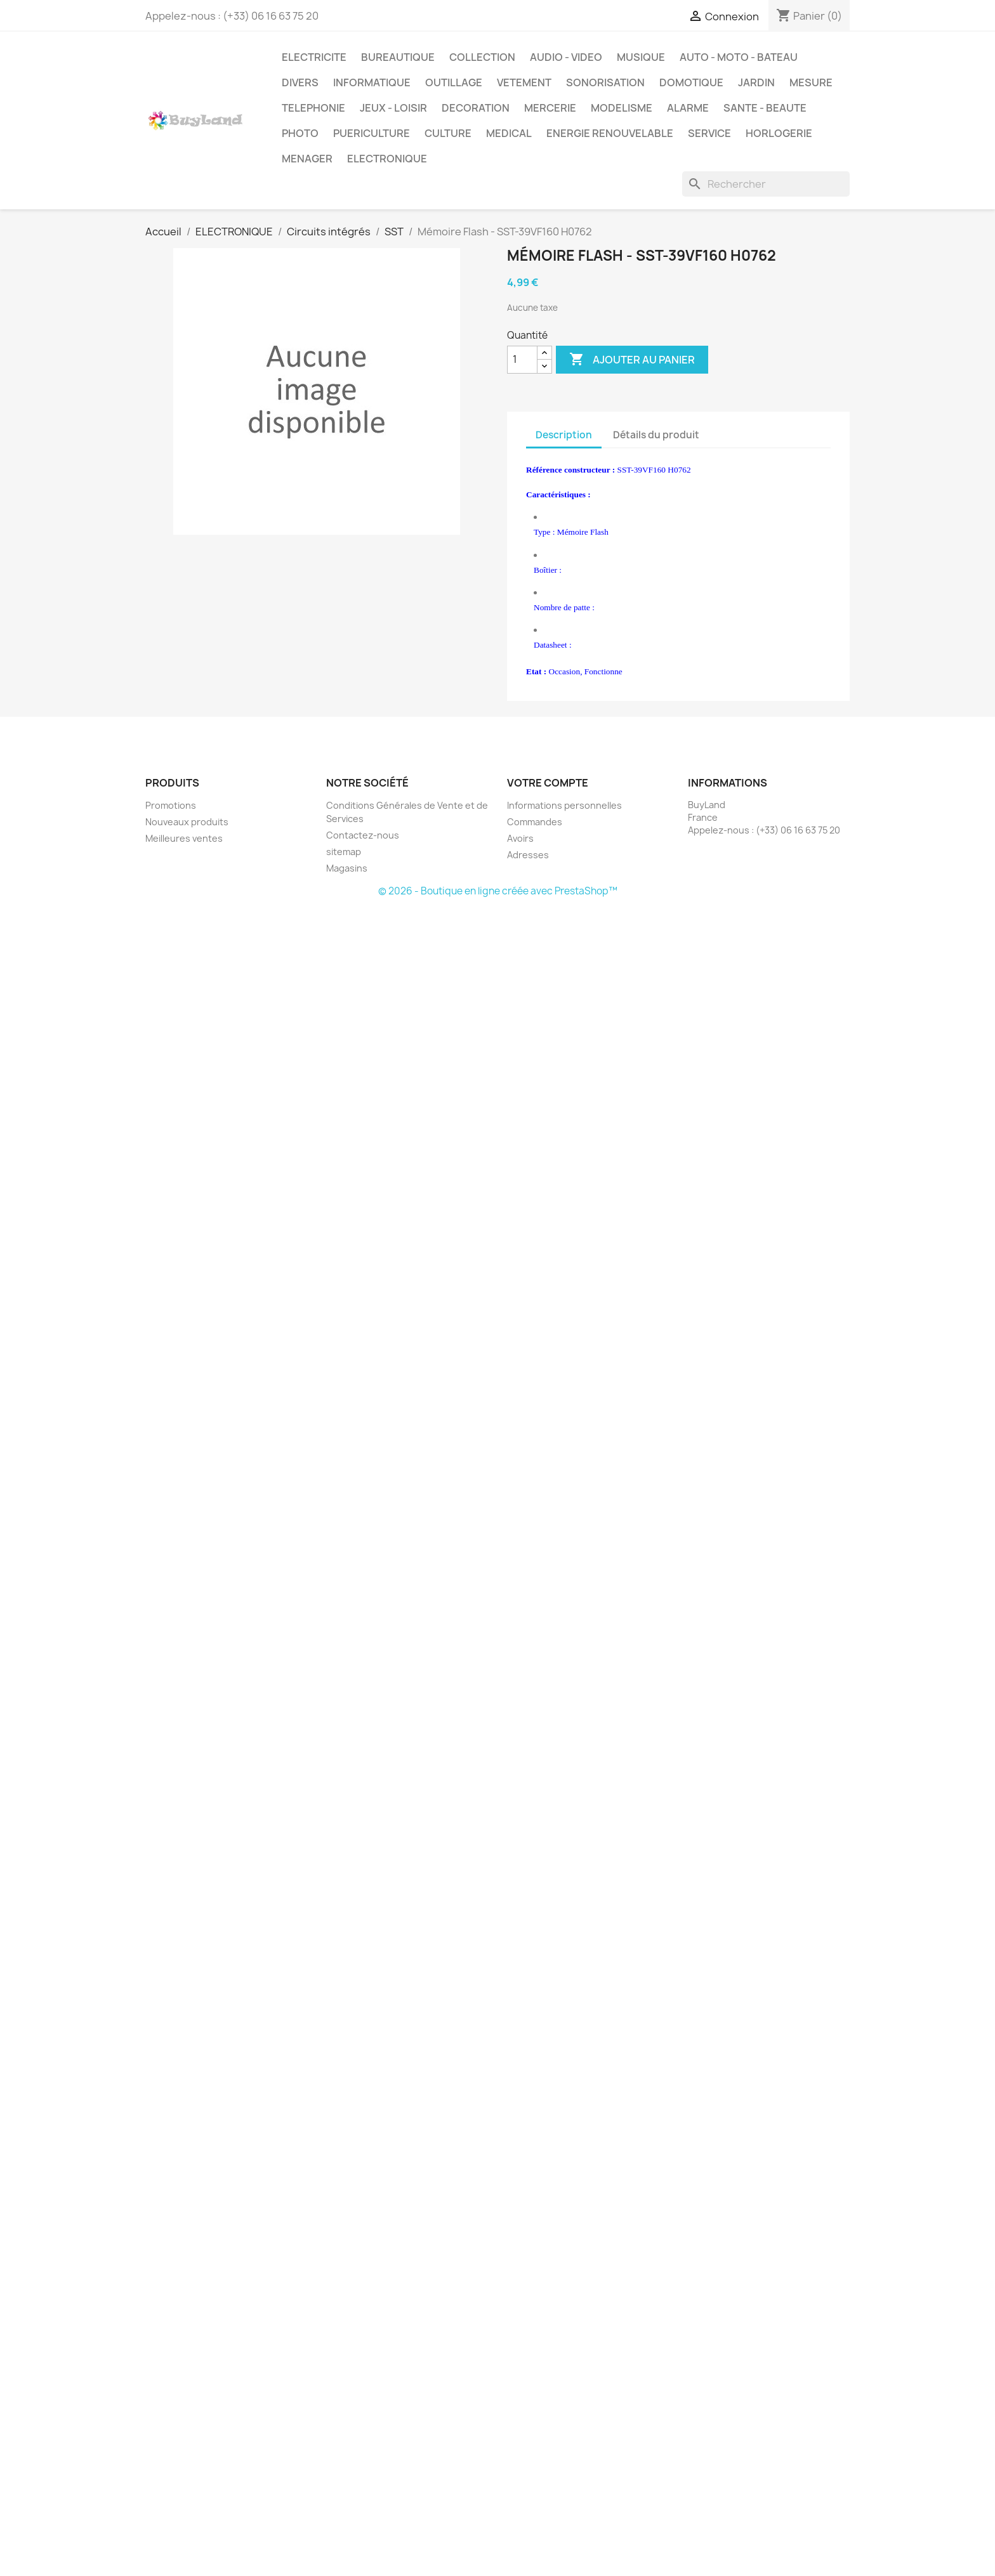 This screenshot has height=2576, width=995. I want to click on JEUX - LOISIR, so click(393, 108).